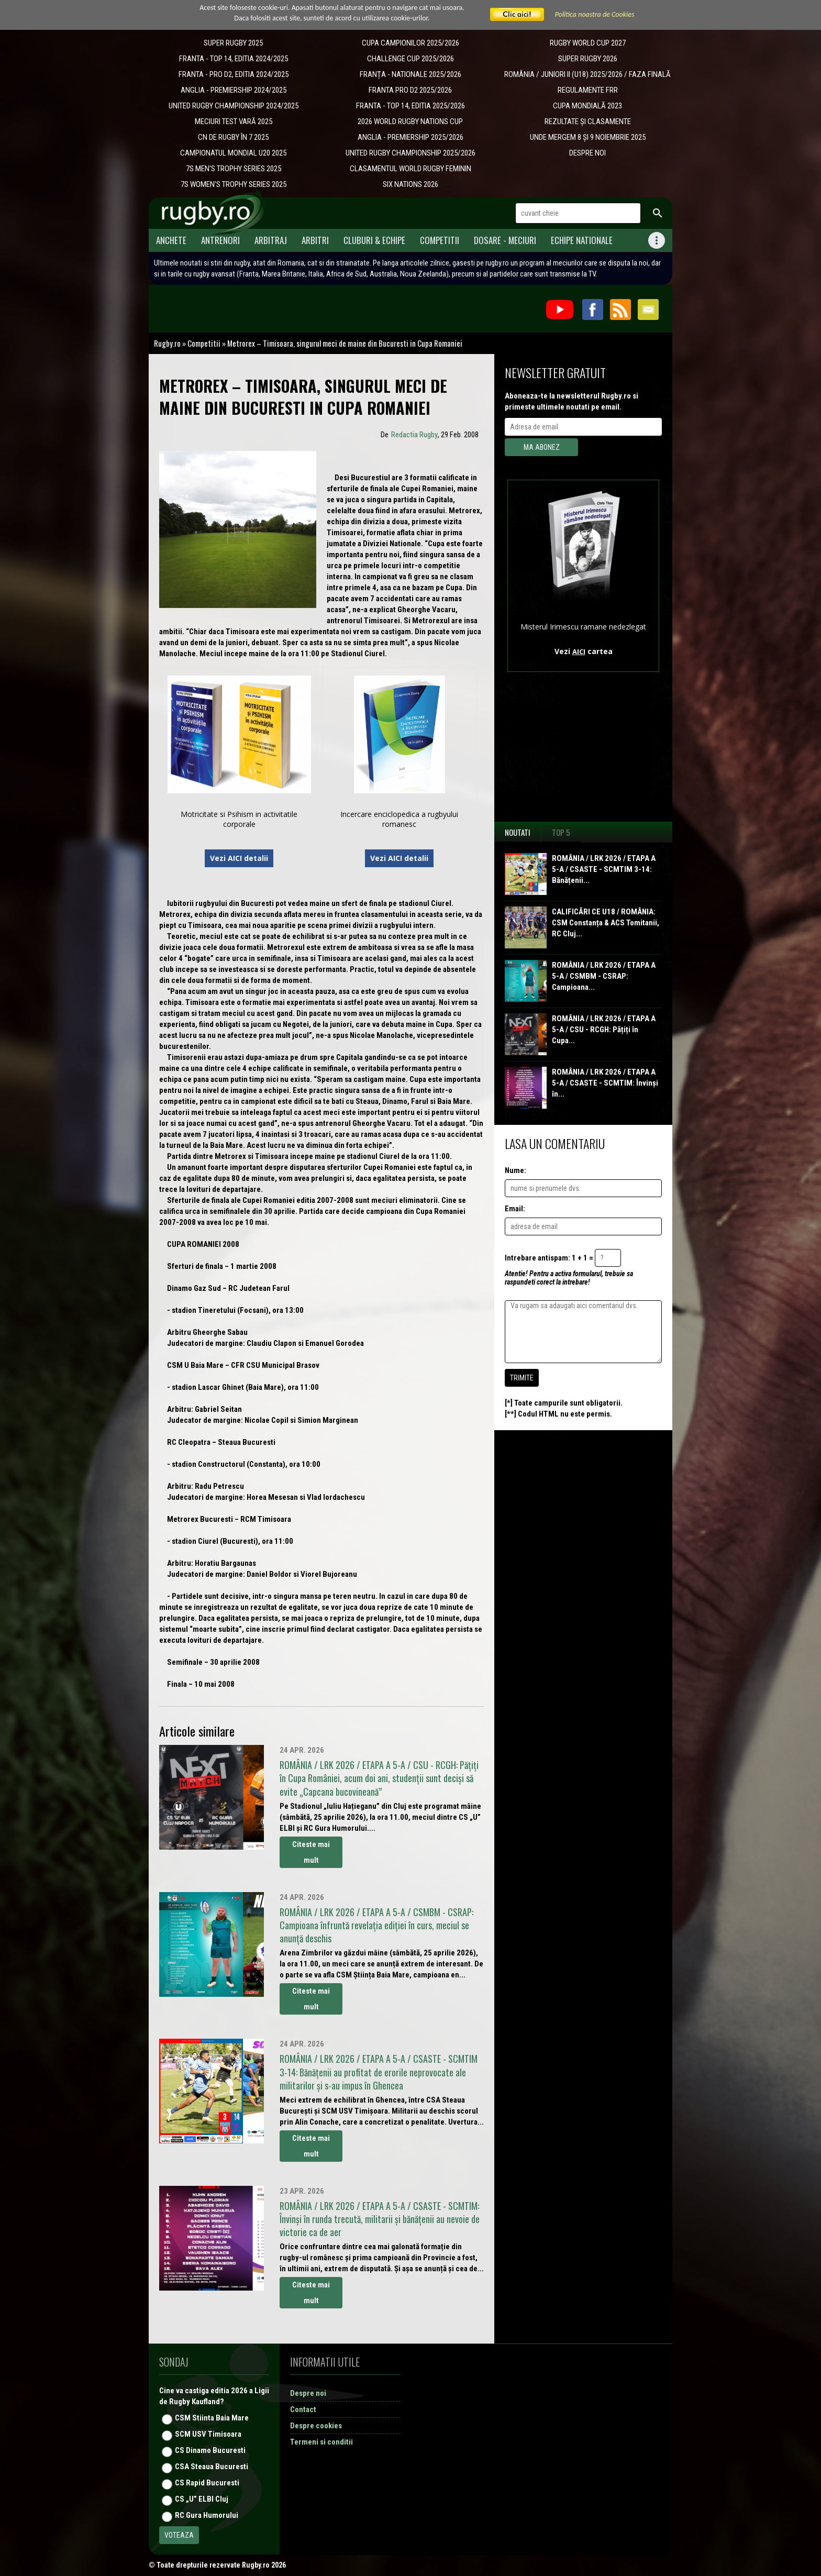 The height and width of the screenshot is (2576, 821). What do you see at coordinates (220, 240) in the screenshot?
I see `Antrenori` at bounding box center [220, 240].